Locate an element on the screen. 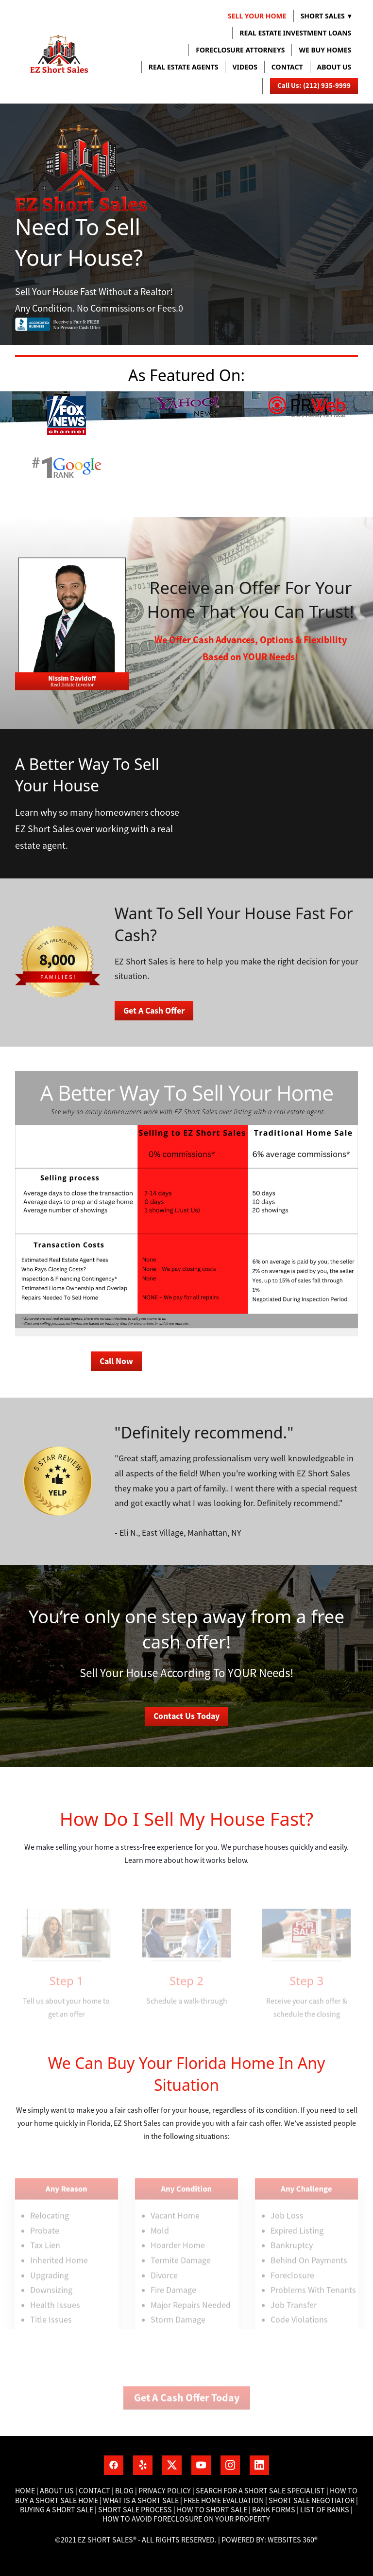 Image resolution: width=373 pixels, height=2576 pixels. Home is located at coordinates (25, 2491).